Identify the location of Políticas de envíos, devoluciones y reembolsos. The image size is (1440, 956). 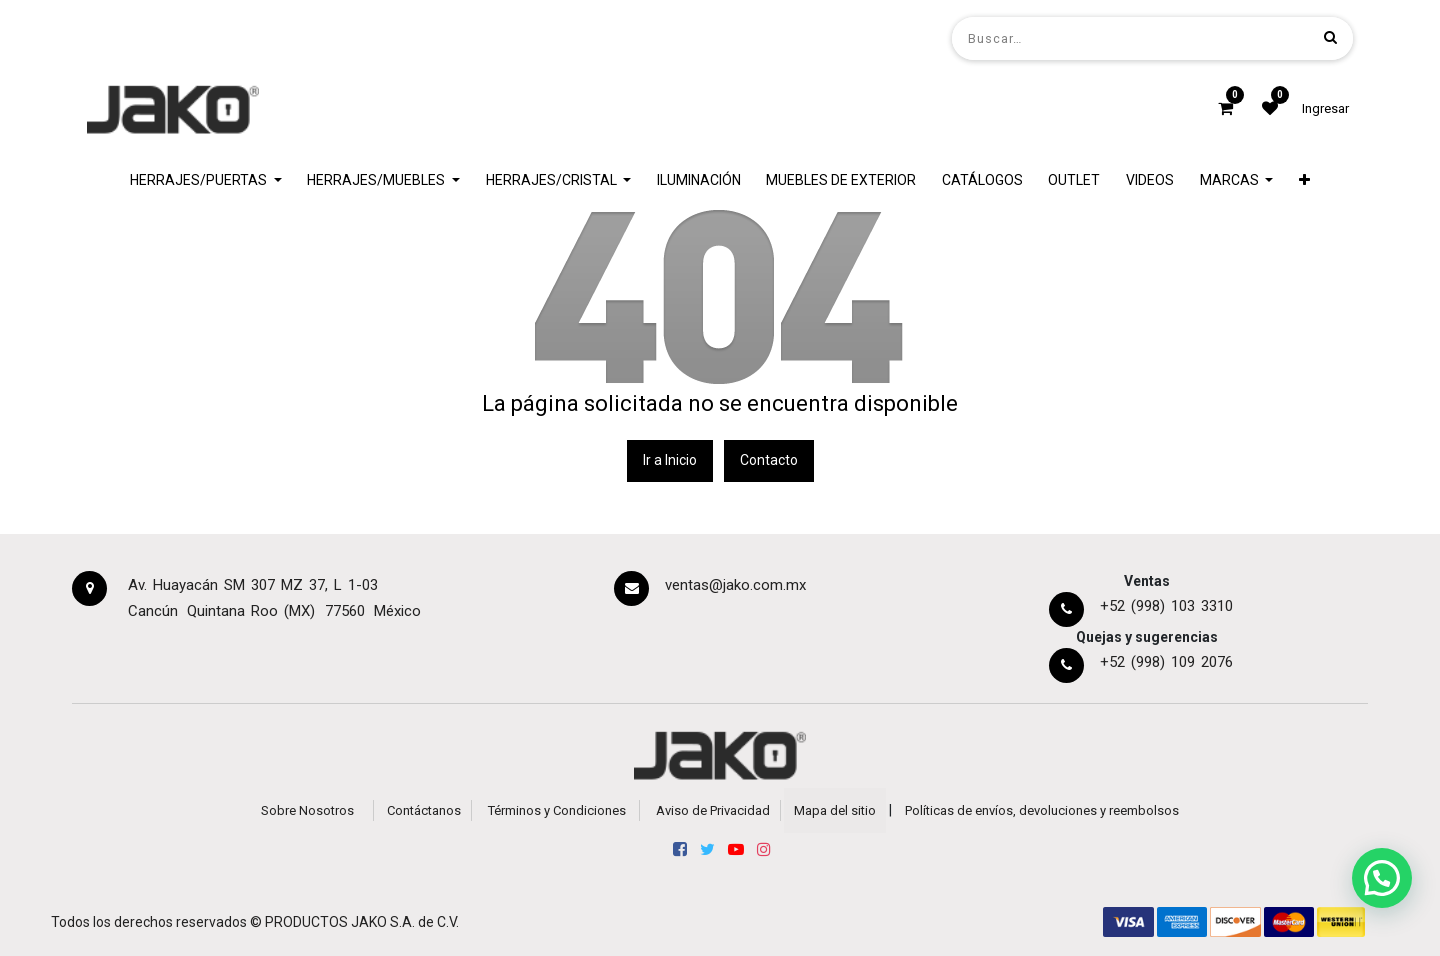
(1042, 810).